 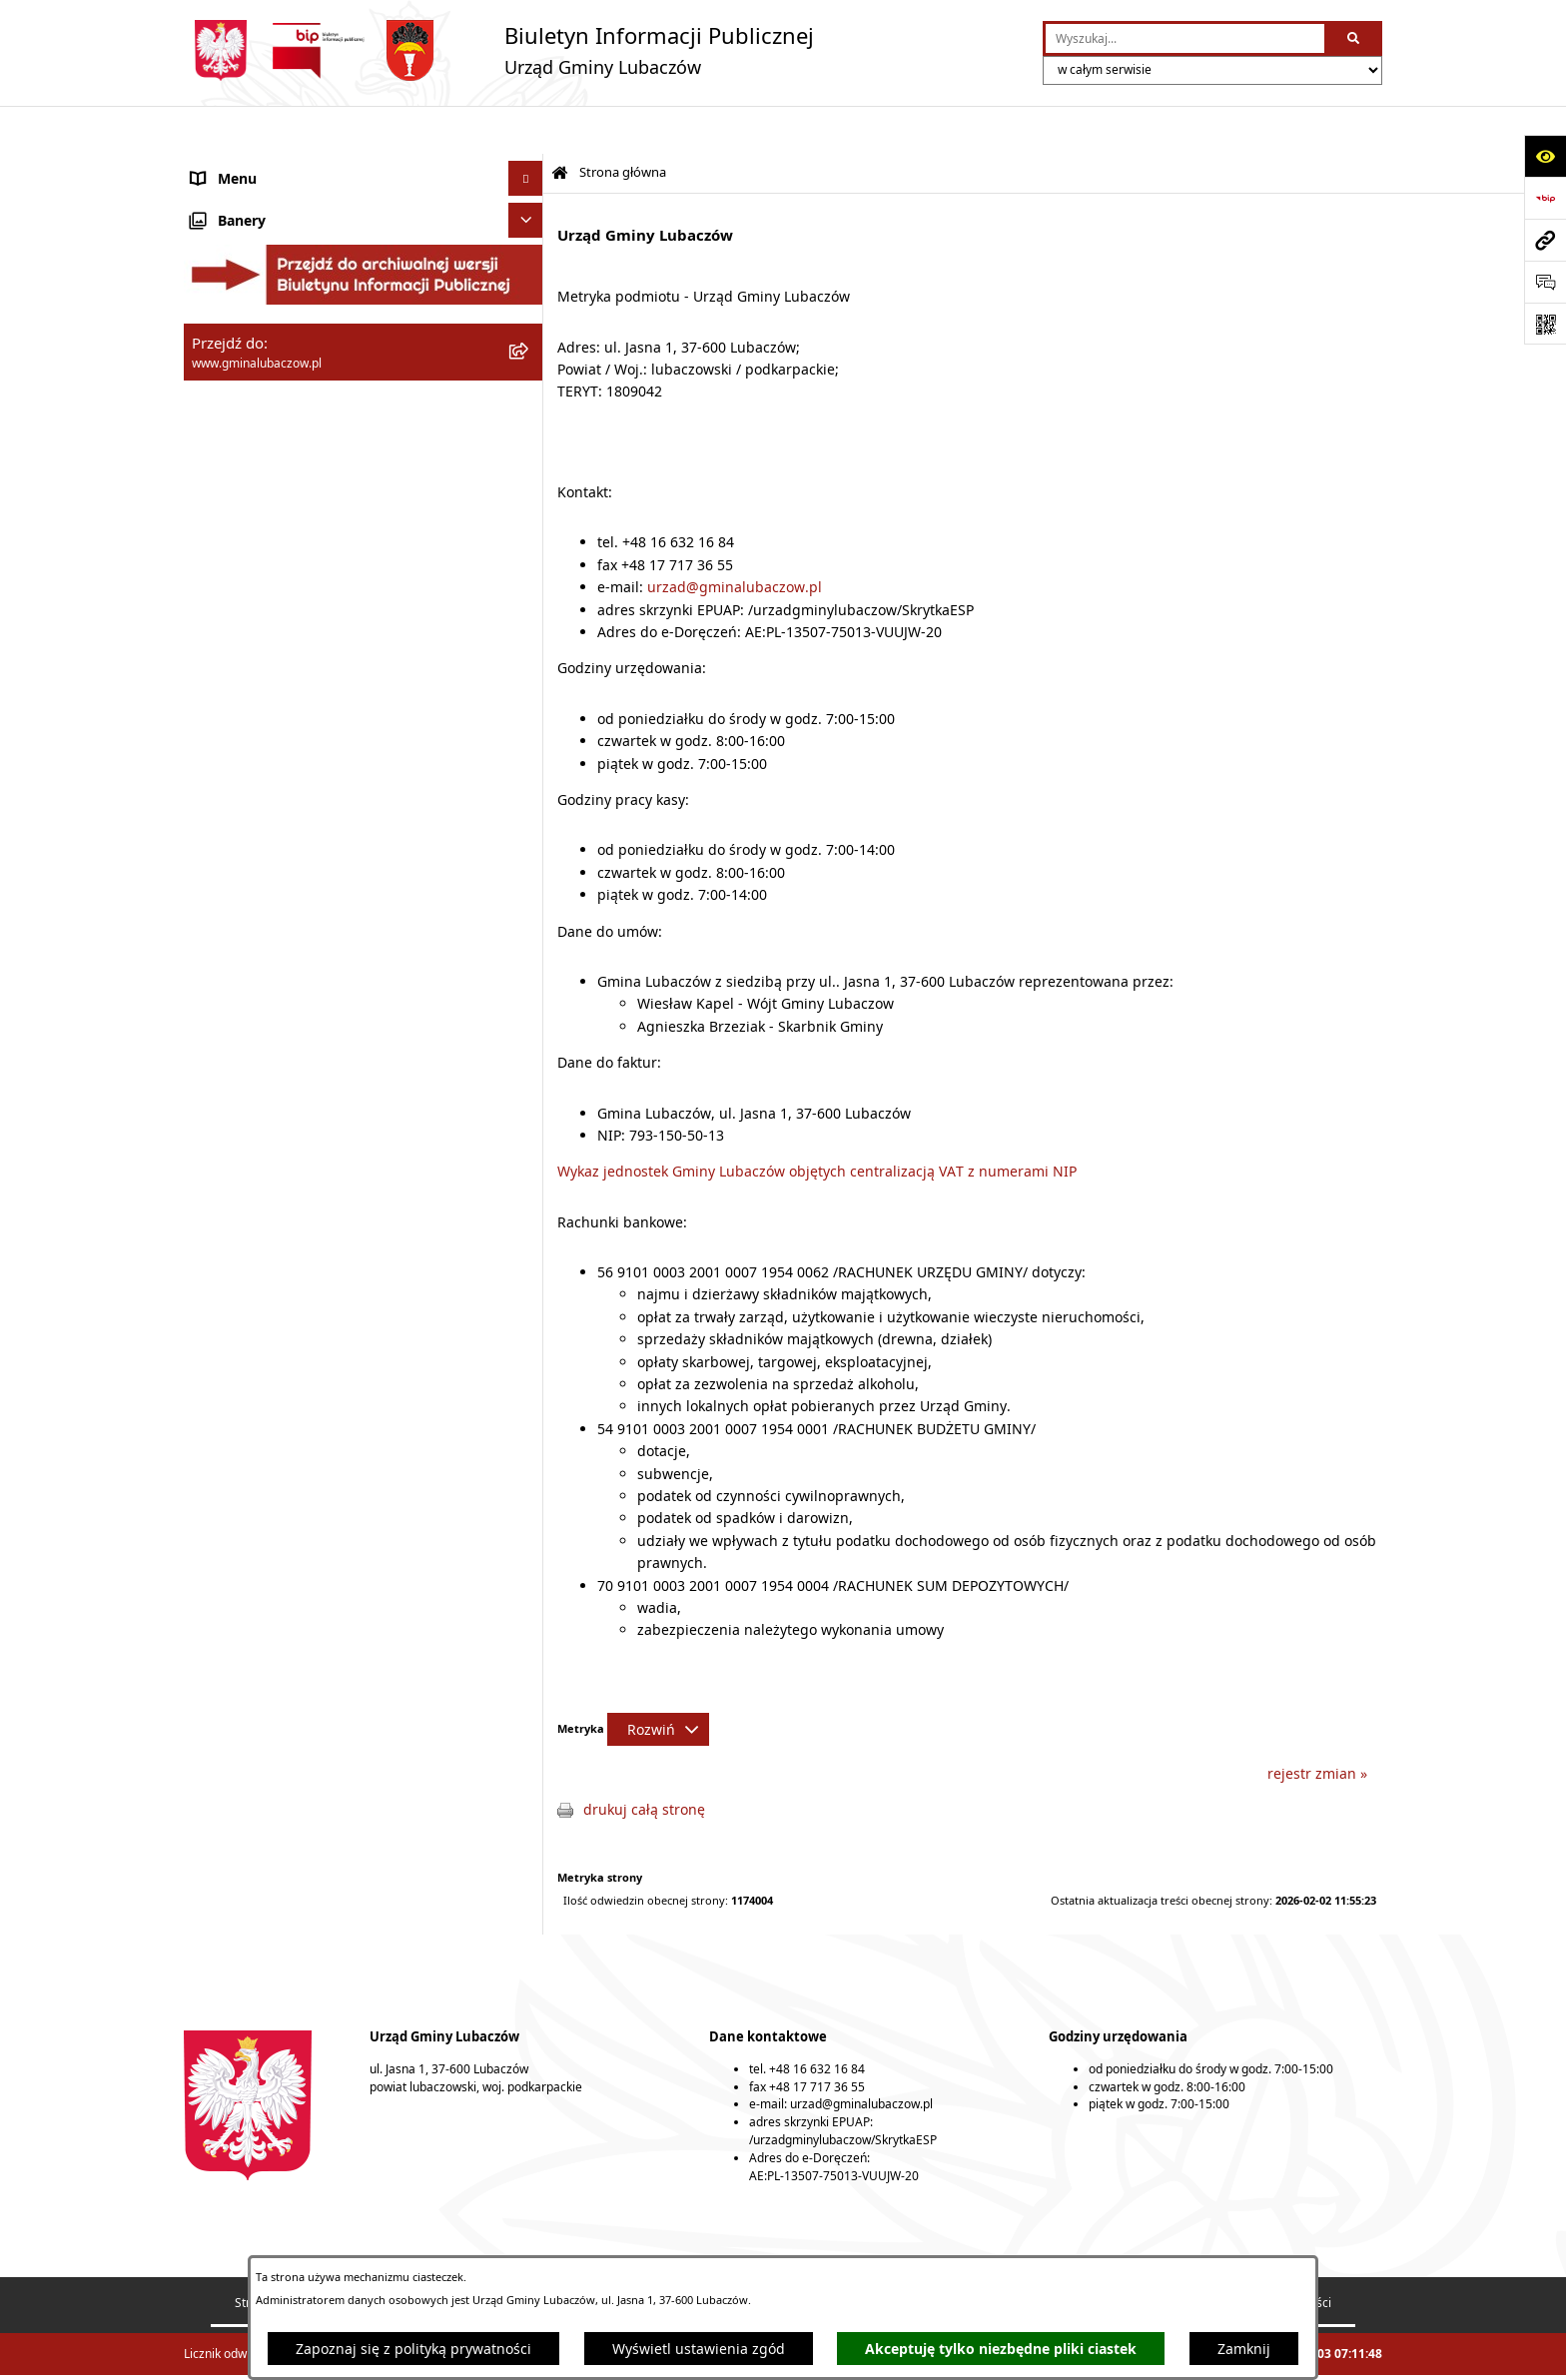 What do you see at coordinates (559, 125) in the screenshot?
I see `[Przejdź do: Strona główna Biuletynu Informacji Publicznej]` at bounding box center [559, 125].